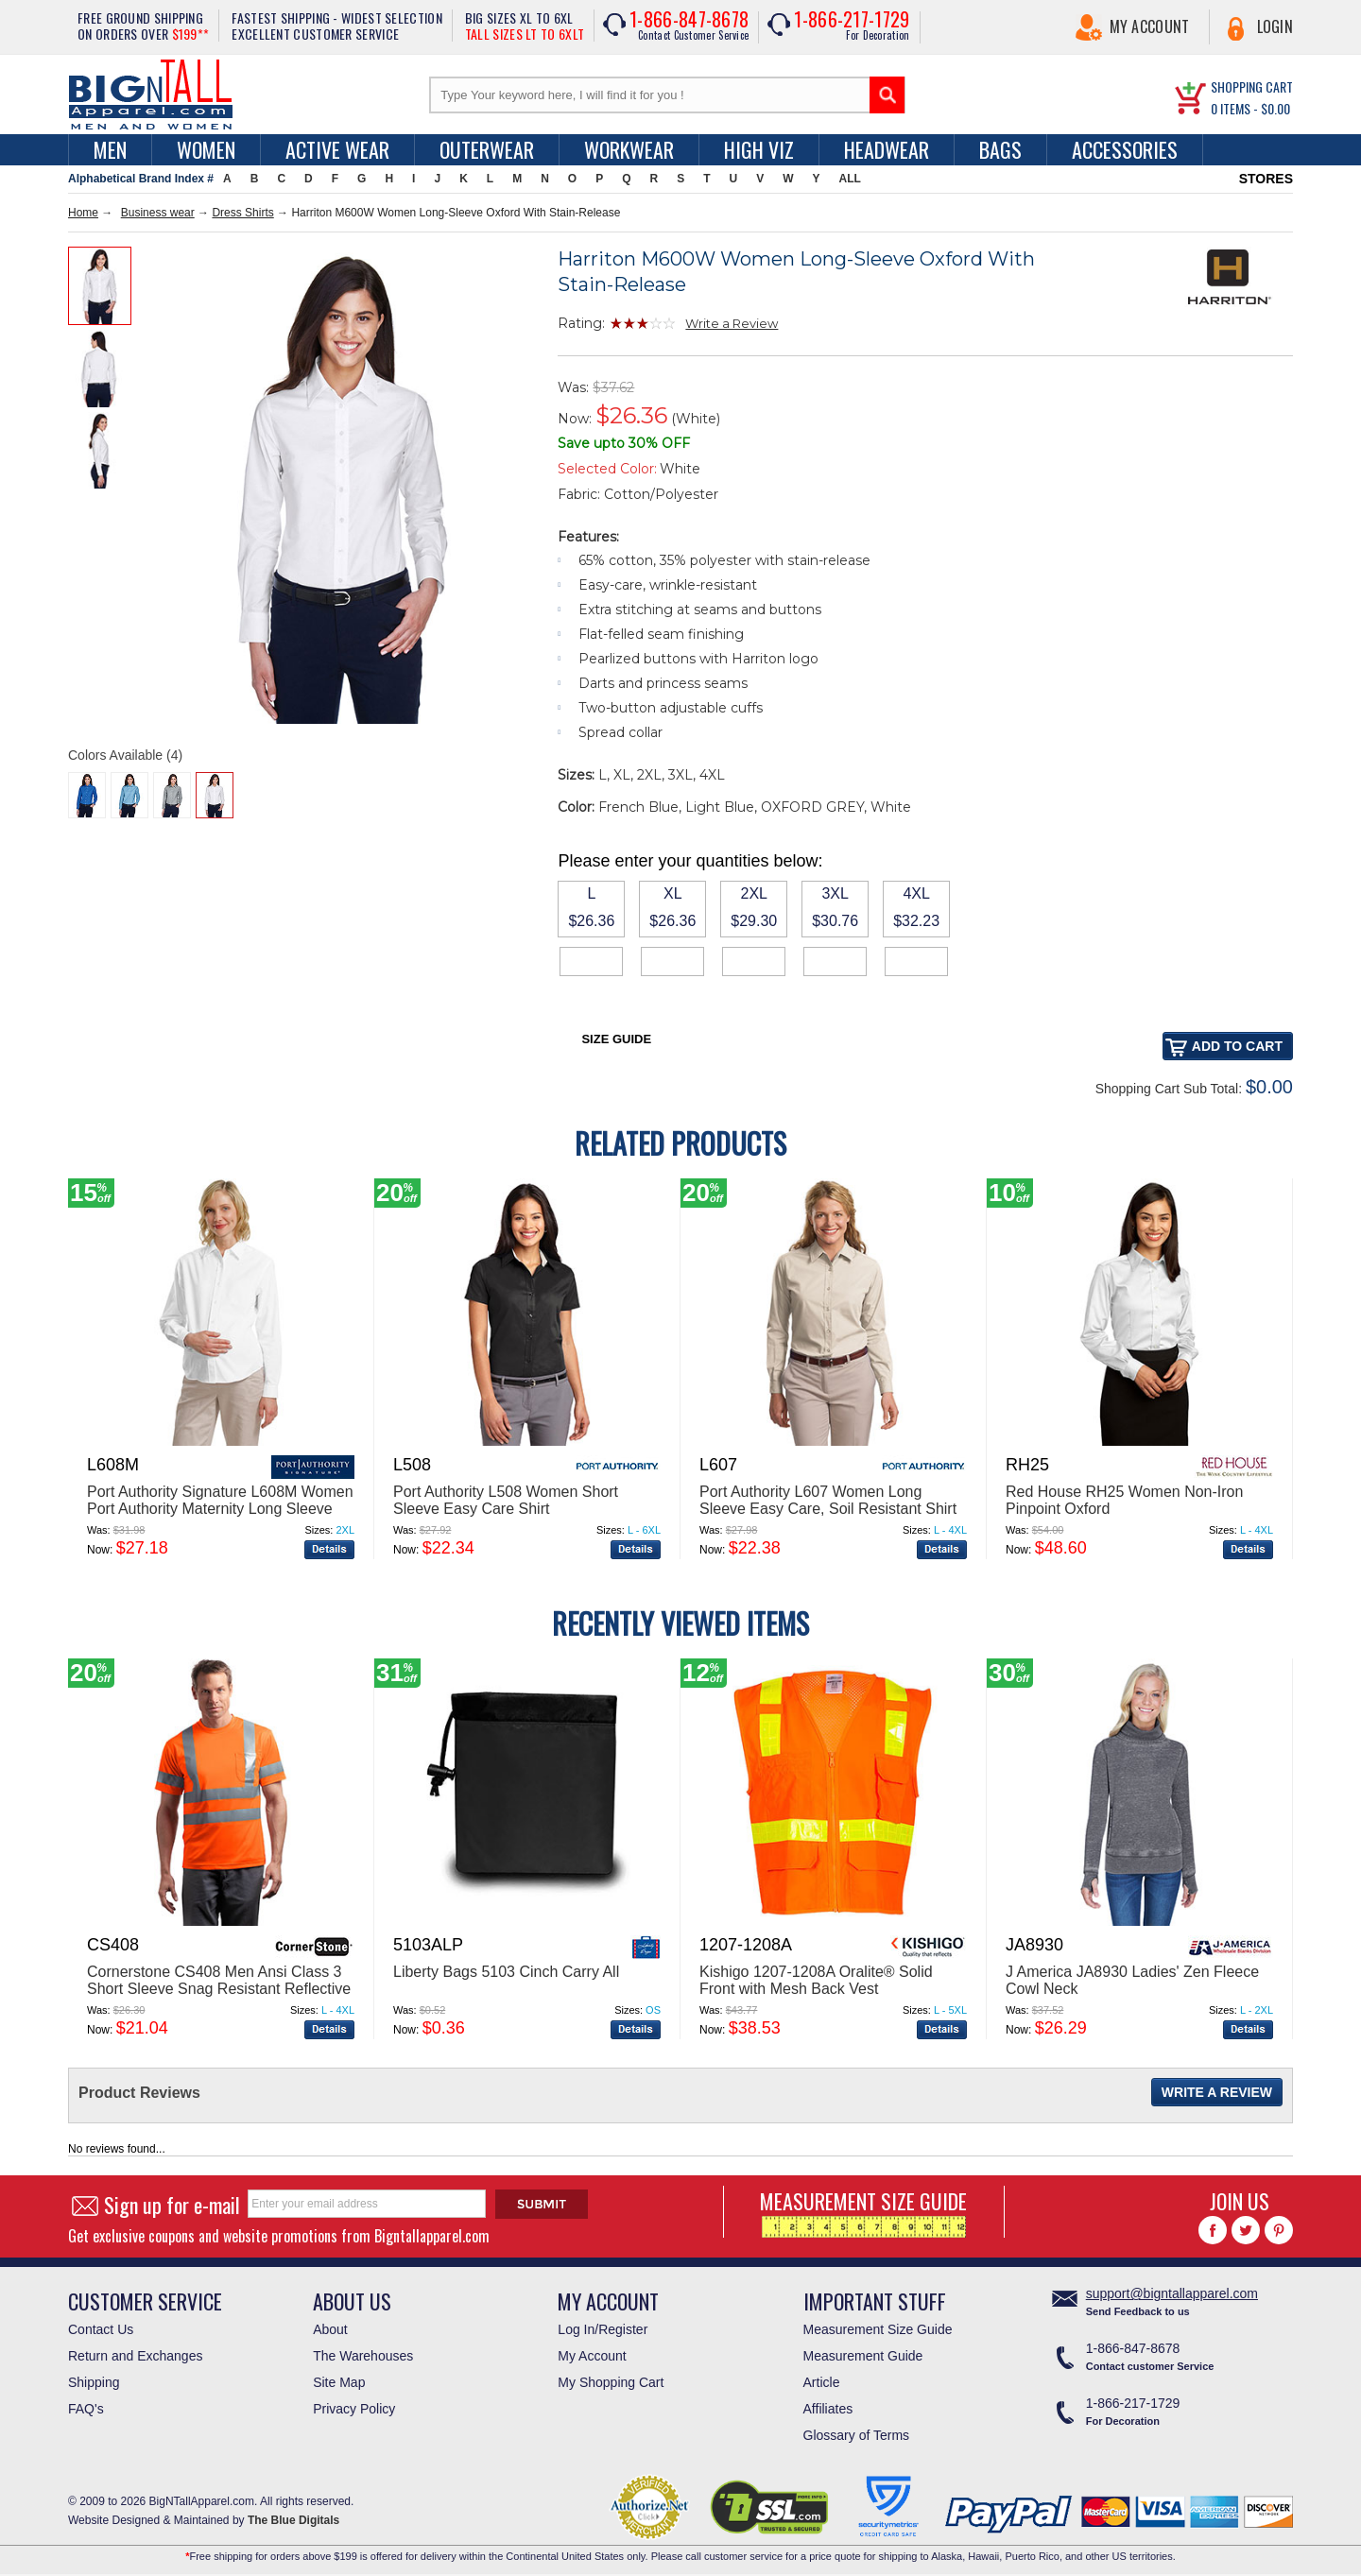  Describe the element at coordinates (886, 149) in the screenshot. I see `Headwear` at that location.